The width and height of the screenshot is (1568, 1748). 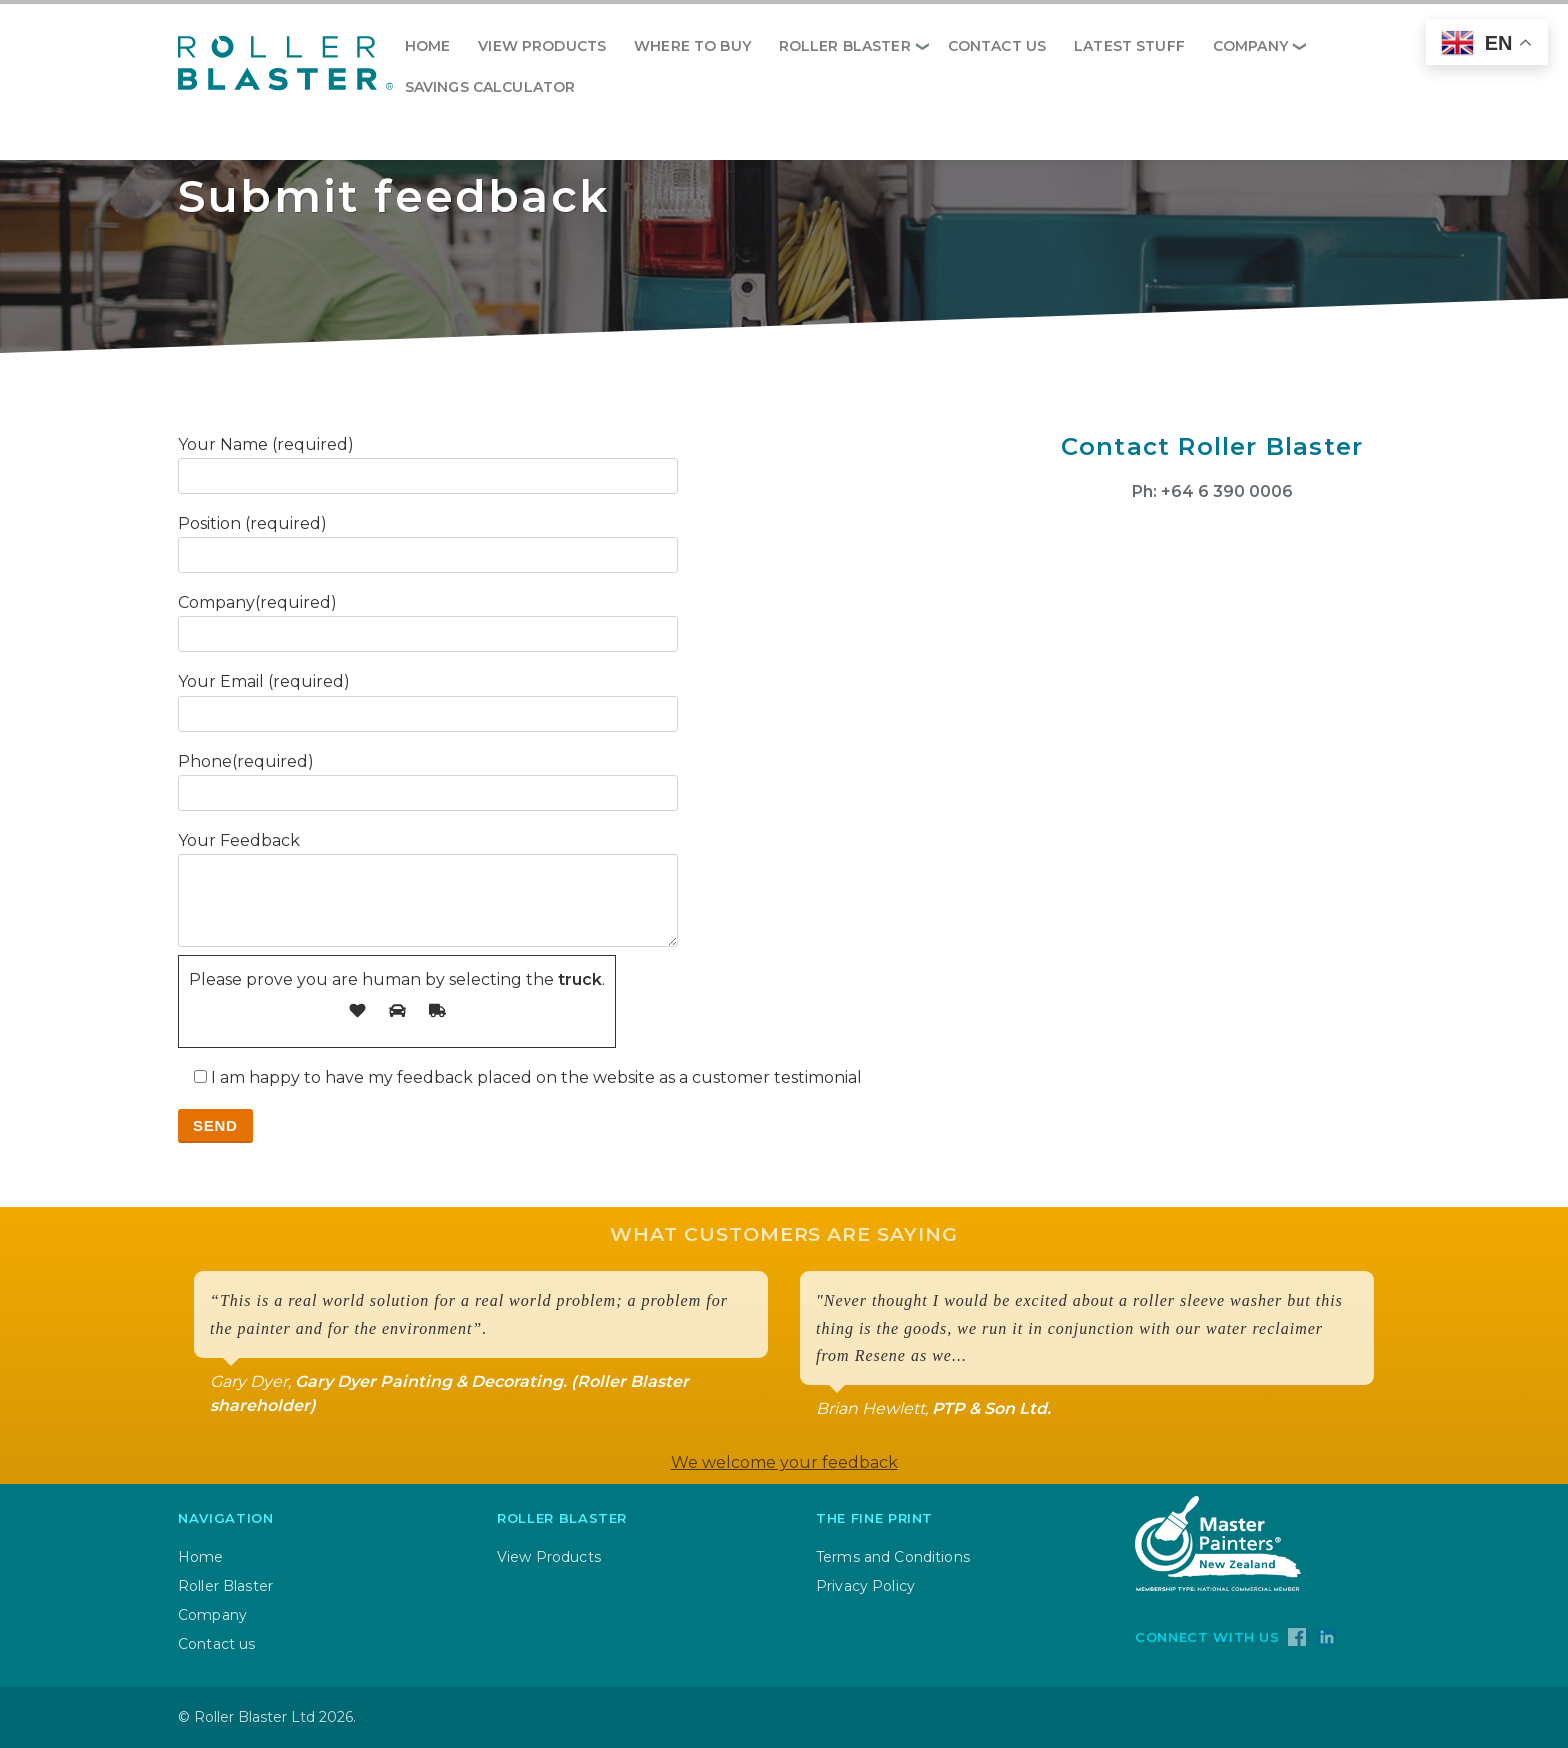 I want to click on Where to Buy, so click(x=692, y=46).